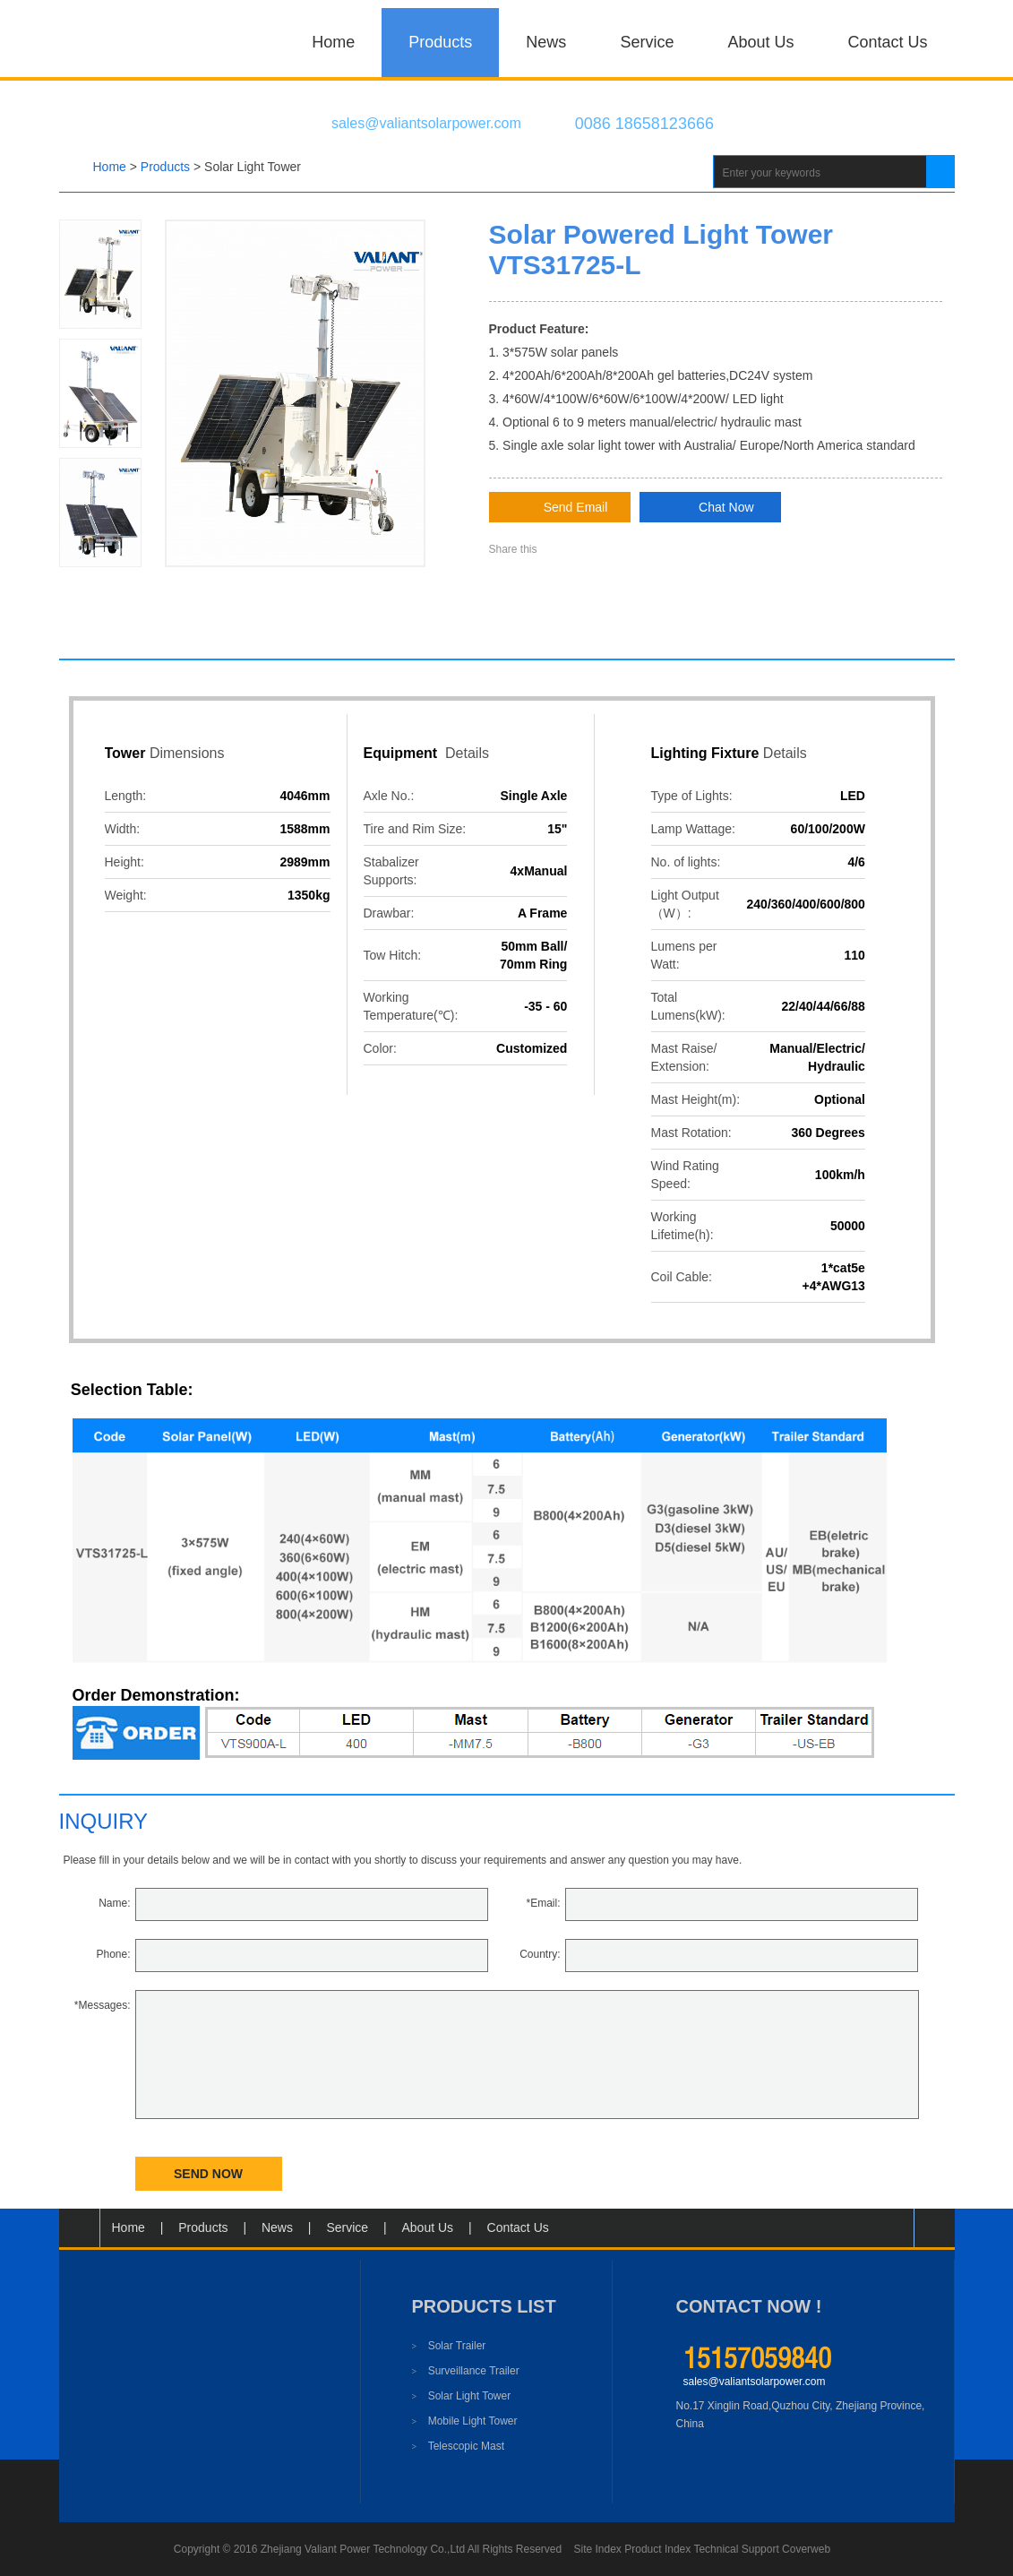 This screenshot has width=1013, height=2576. I want to click on Send Email, so click(559, 508).